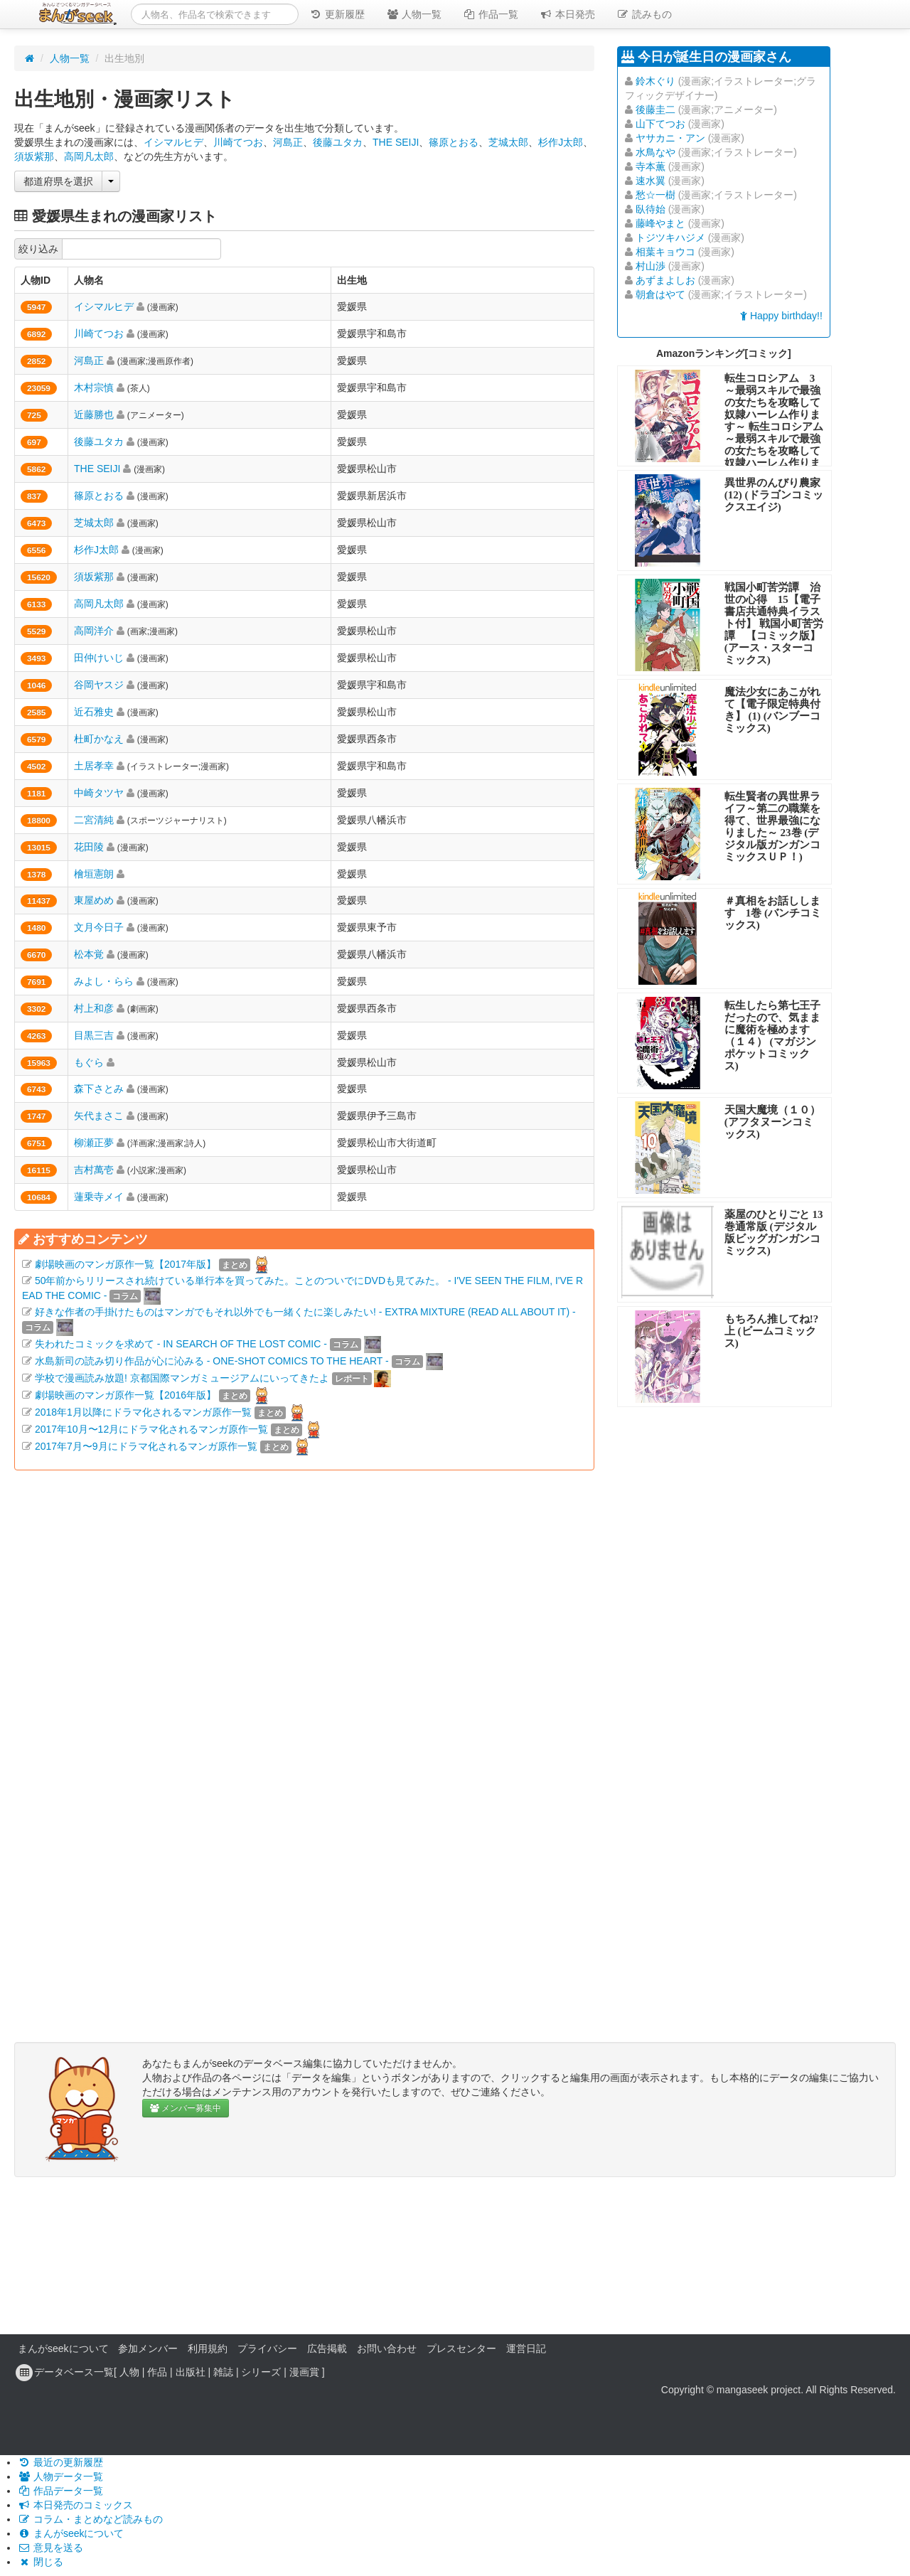 The width and height of the screenshot is (910, 2576). Describe the element at coordinates (90, 2519) in the screenshot. I see `コラム・まとめなど読みもの` at that location.